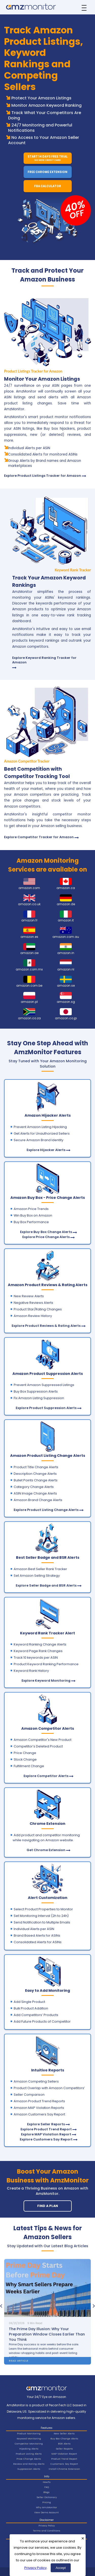 The width and height of the screenshot is (95, 2576). What do you see at coordinates (64, 2453) in the screenshot?
I see `MAP Violation Report` at bounding box center [64, 2453].